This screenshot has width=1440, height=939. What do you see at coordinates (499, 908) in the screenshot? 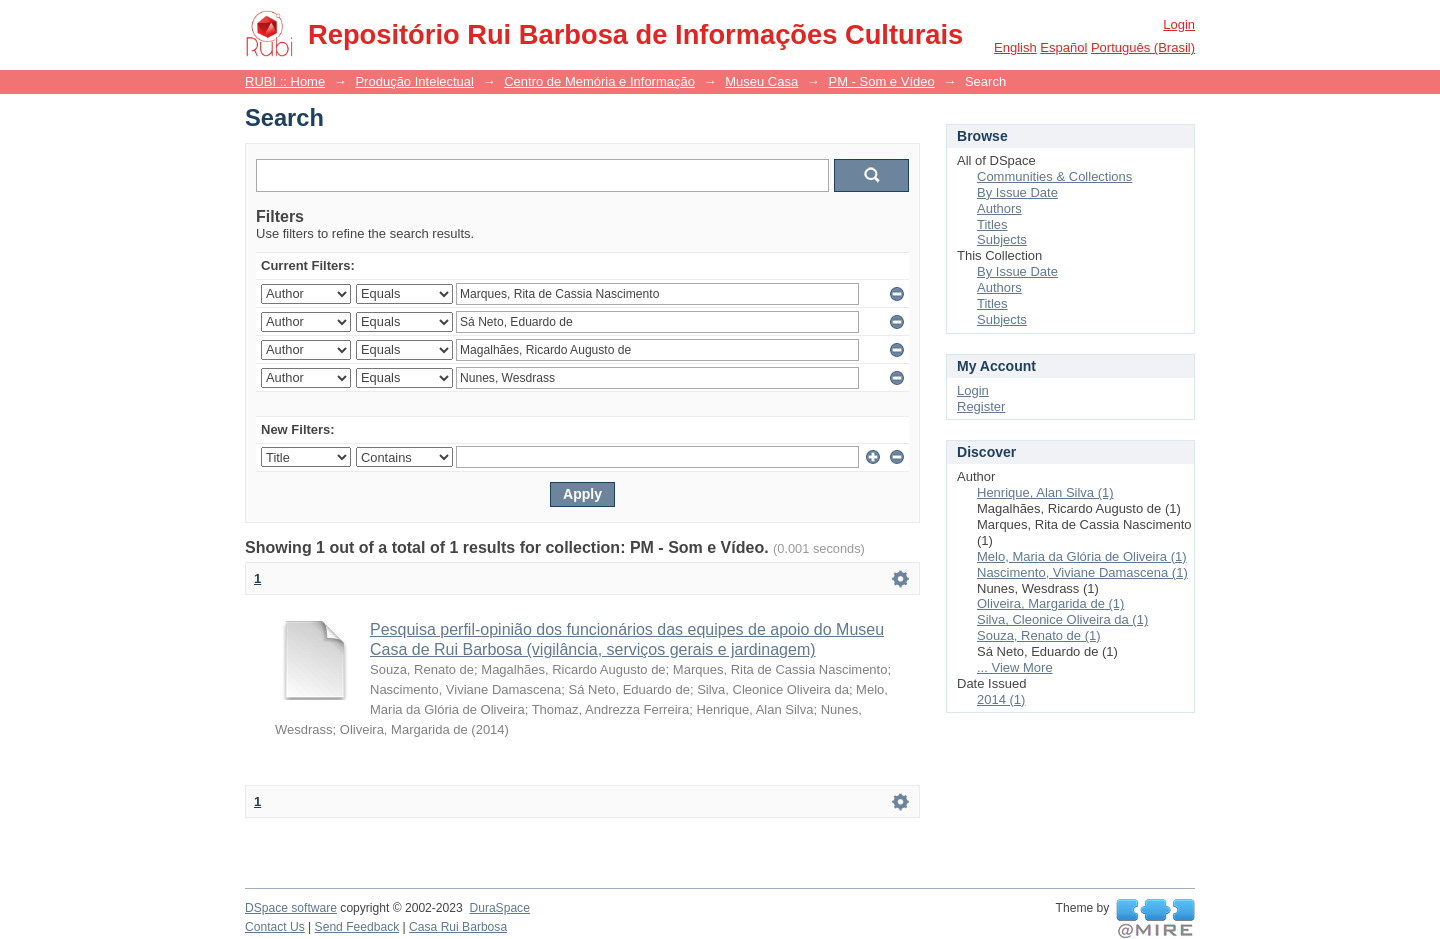
I see `DuraSpace` at bounding box center [499, 908].